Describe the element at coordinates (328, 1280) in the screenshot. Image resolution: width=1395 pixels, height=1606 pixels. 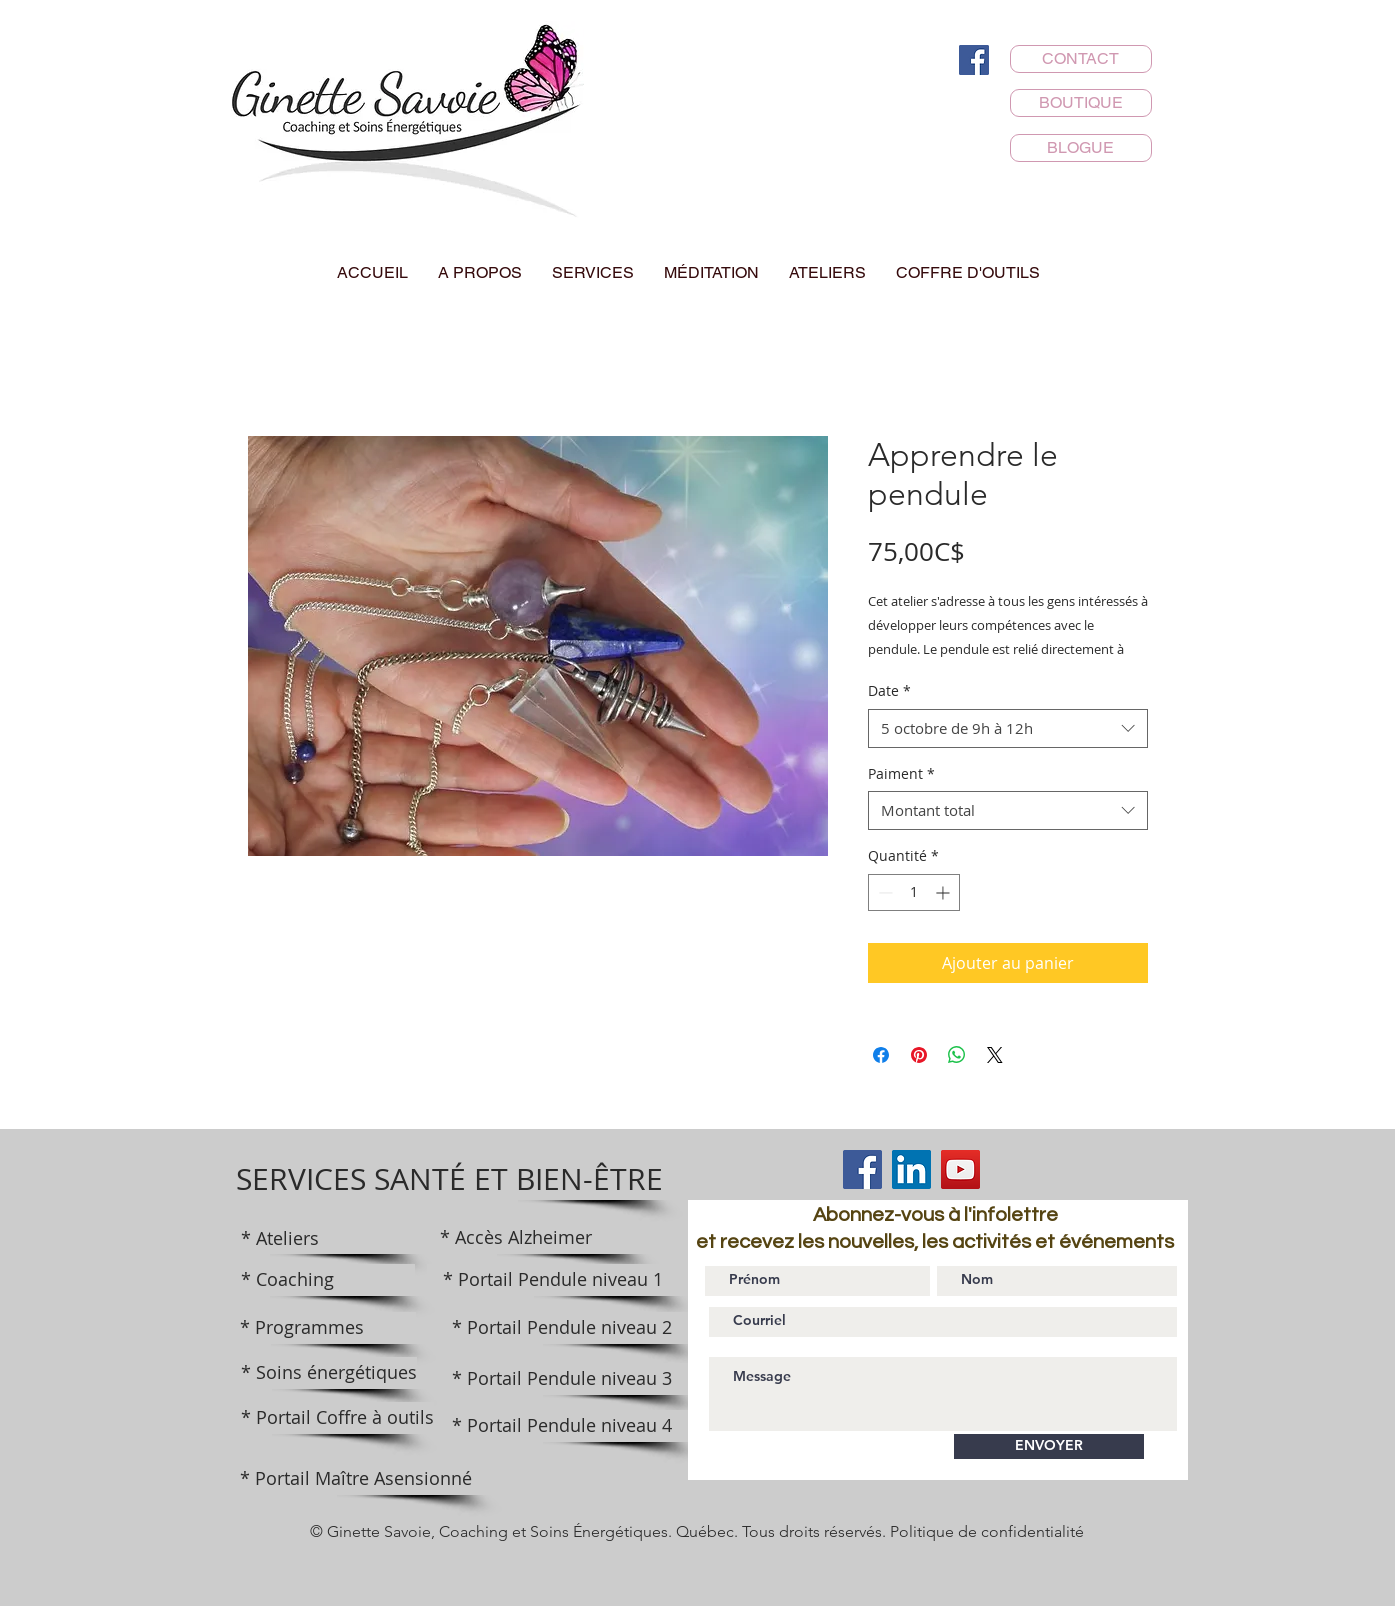
I see `[* Coaching]` at that location.